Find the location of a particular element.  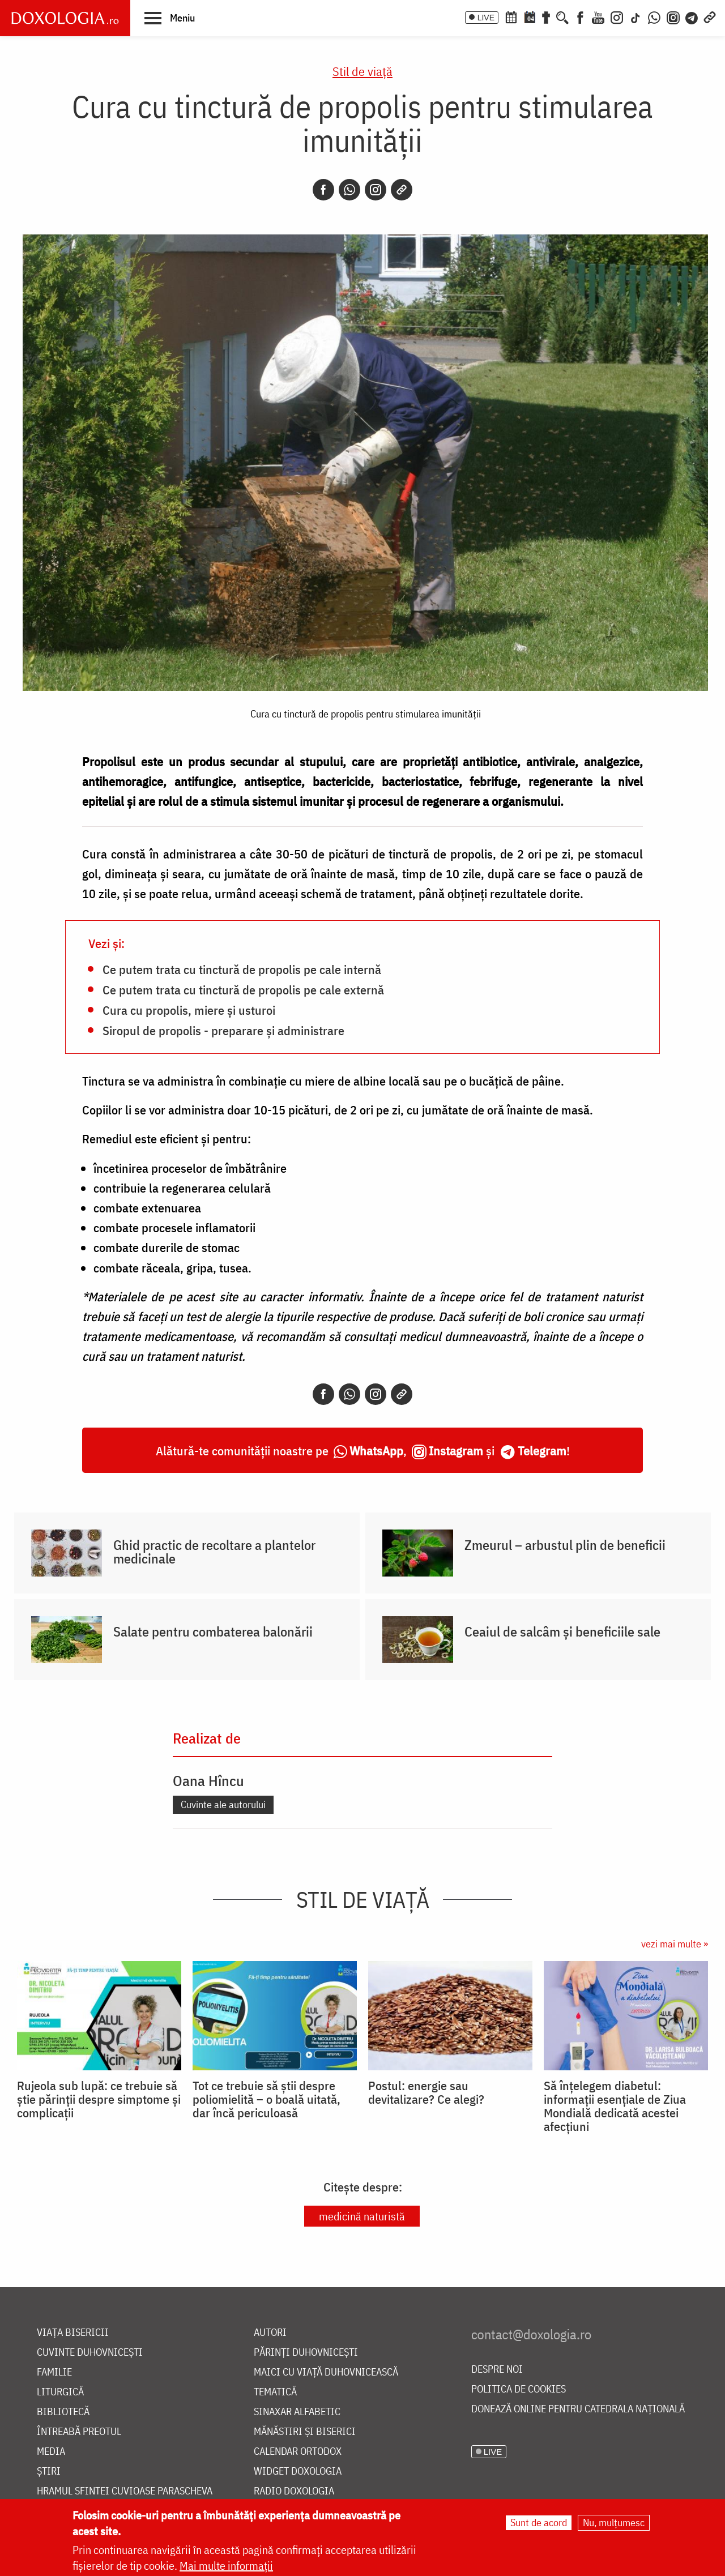

Sunt de acord is located at coordinates (538, 2523).